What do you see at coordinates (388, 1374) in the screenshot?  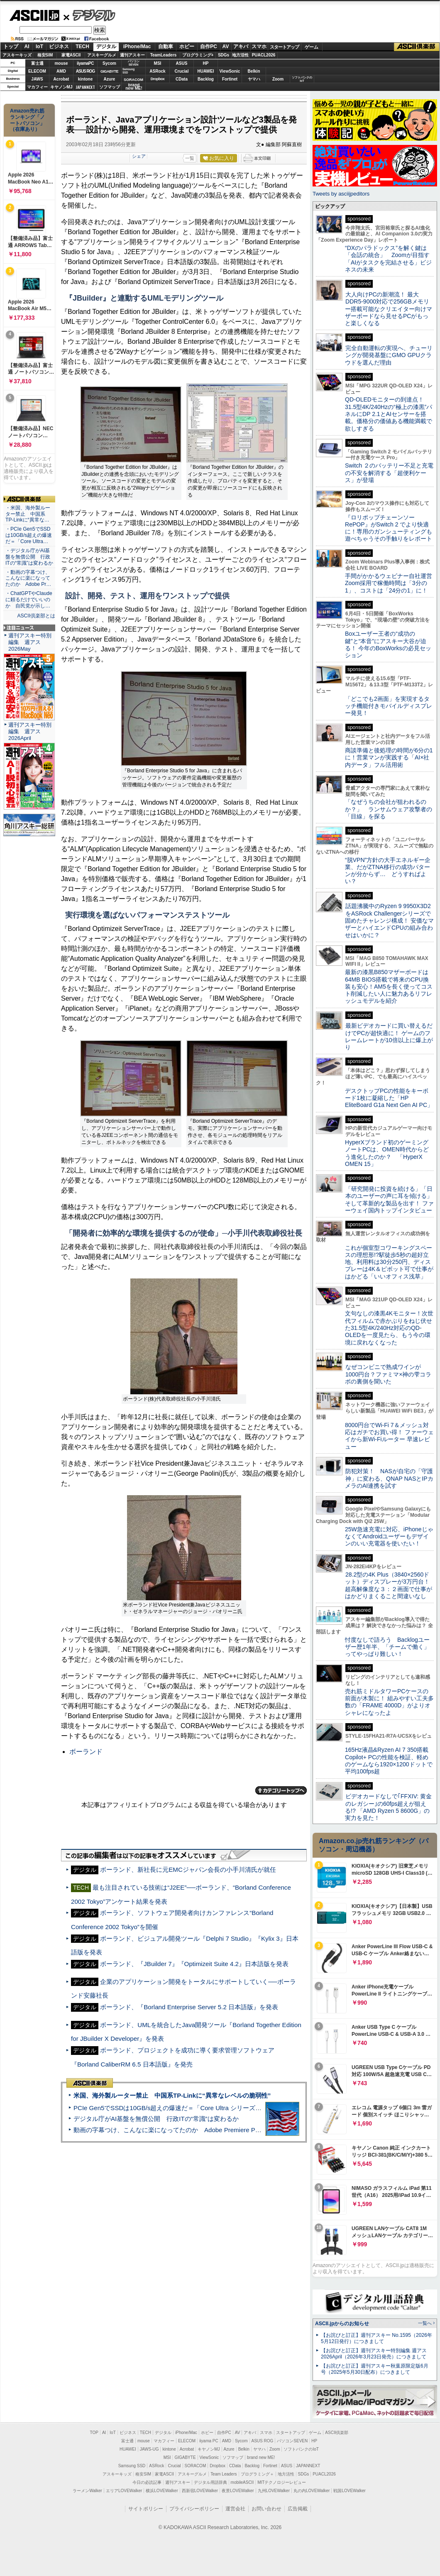 I see `なぜコンビニで熟成ワインが1000円台？ファミマ×神の雫コラボの裏側を聞いた` at bounding box center [388, 1374].